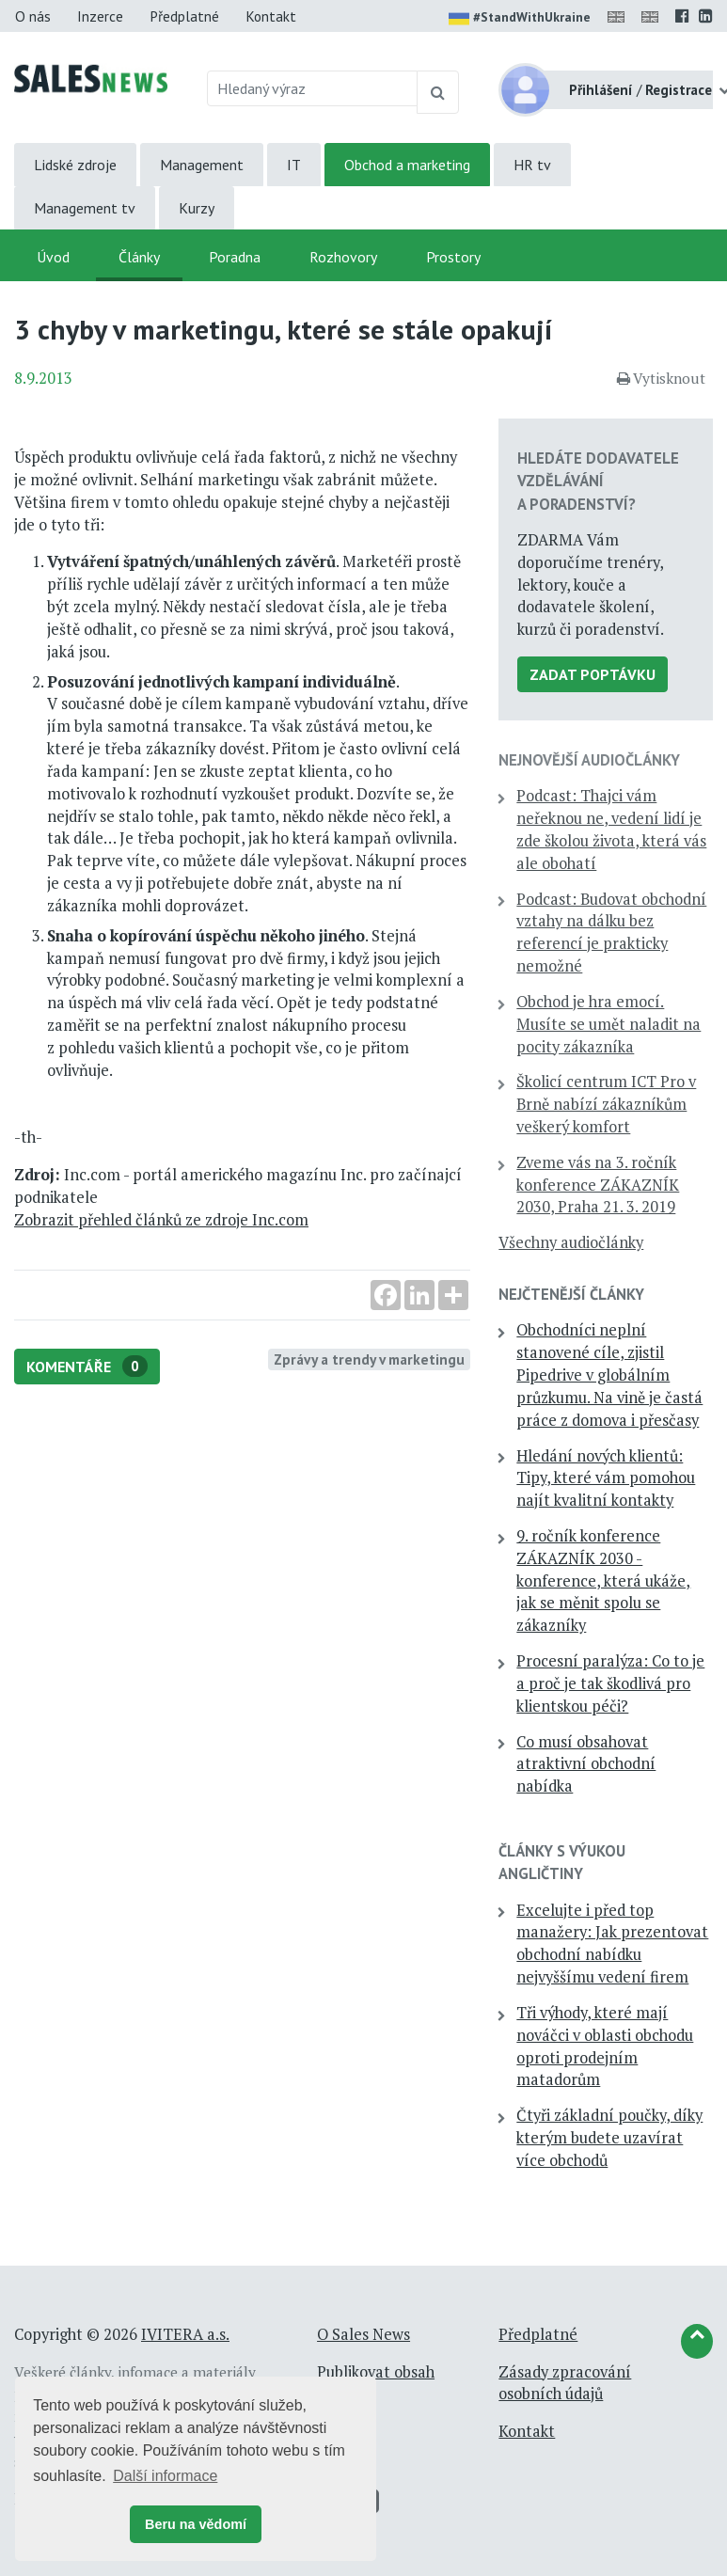  What do you see at coordinates (532, 164) in the screenshot?
I see `HR tv` at bounding box center [532, 164].